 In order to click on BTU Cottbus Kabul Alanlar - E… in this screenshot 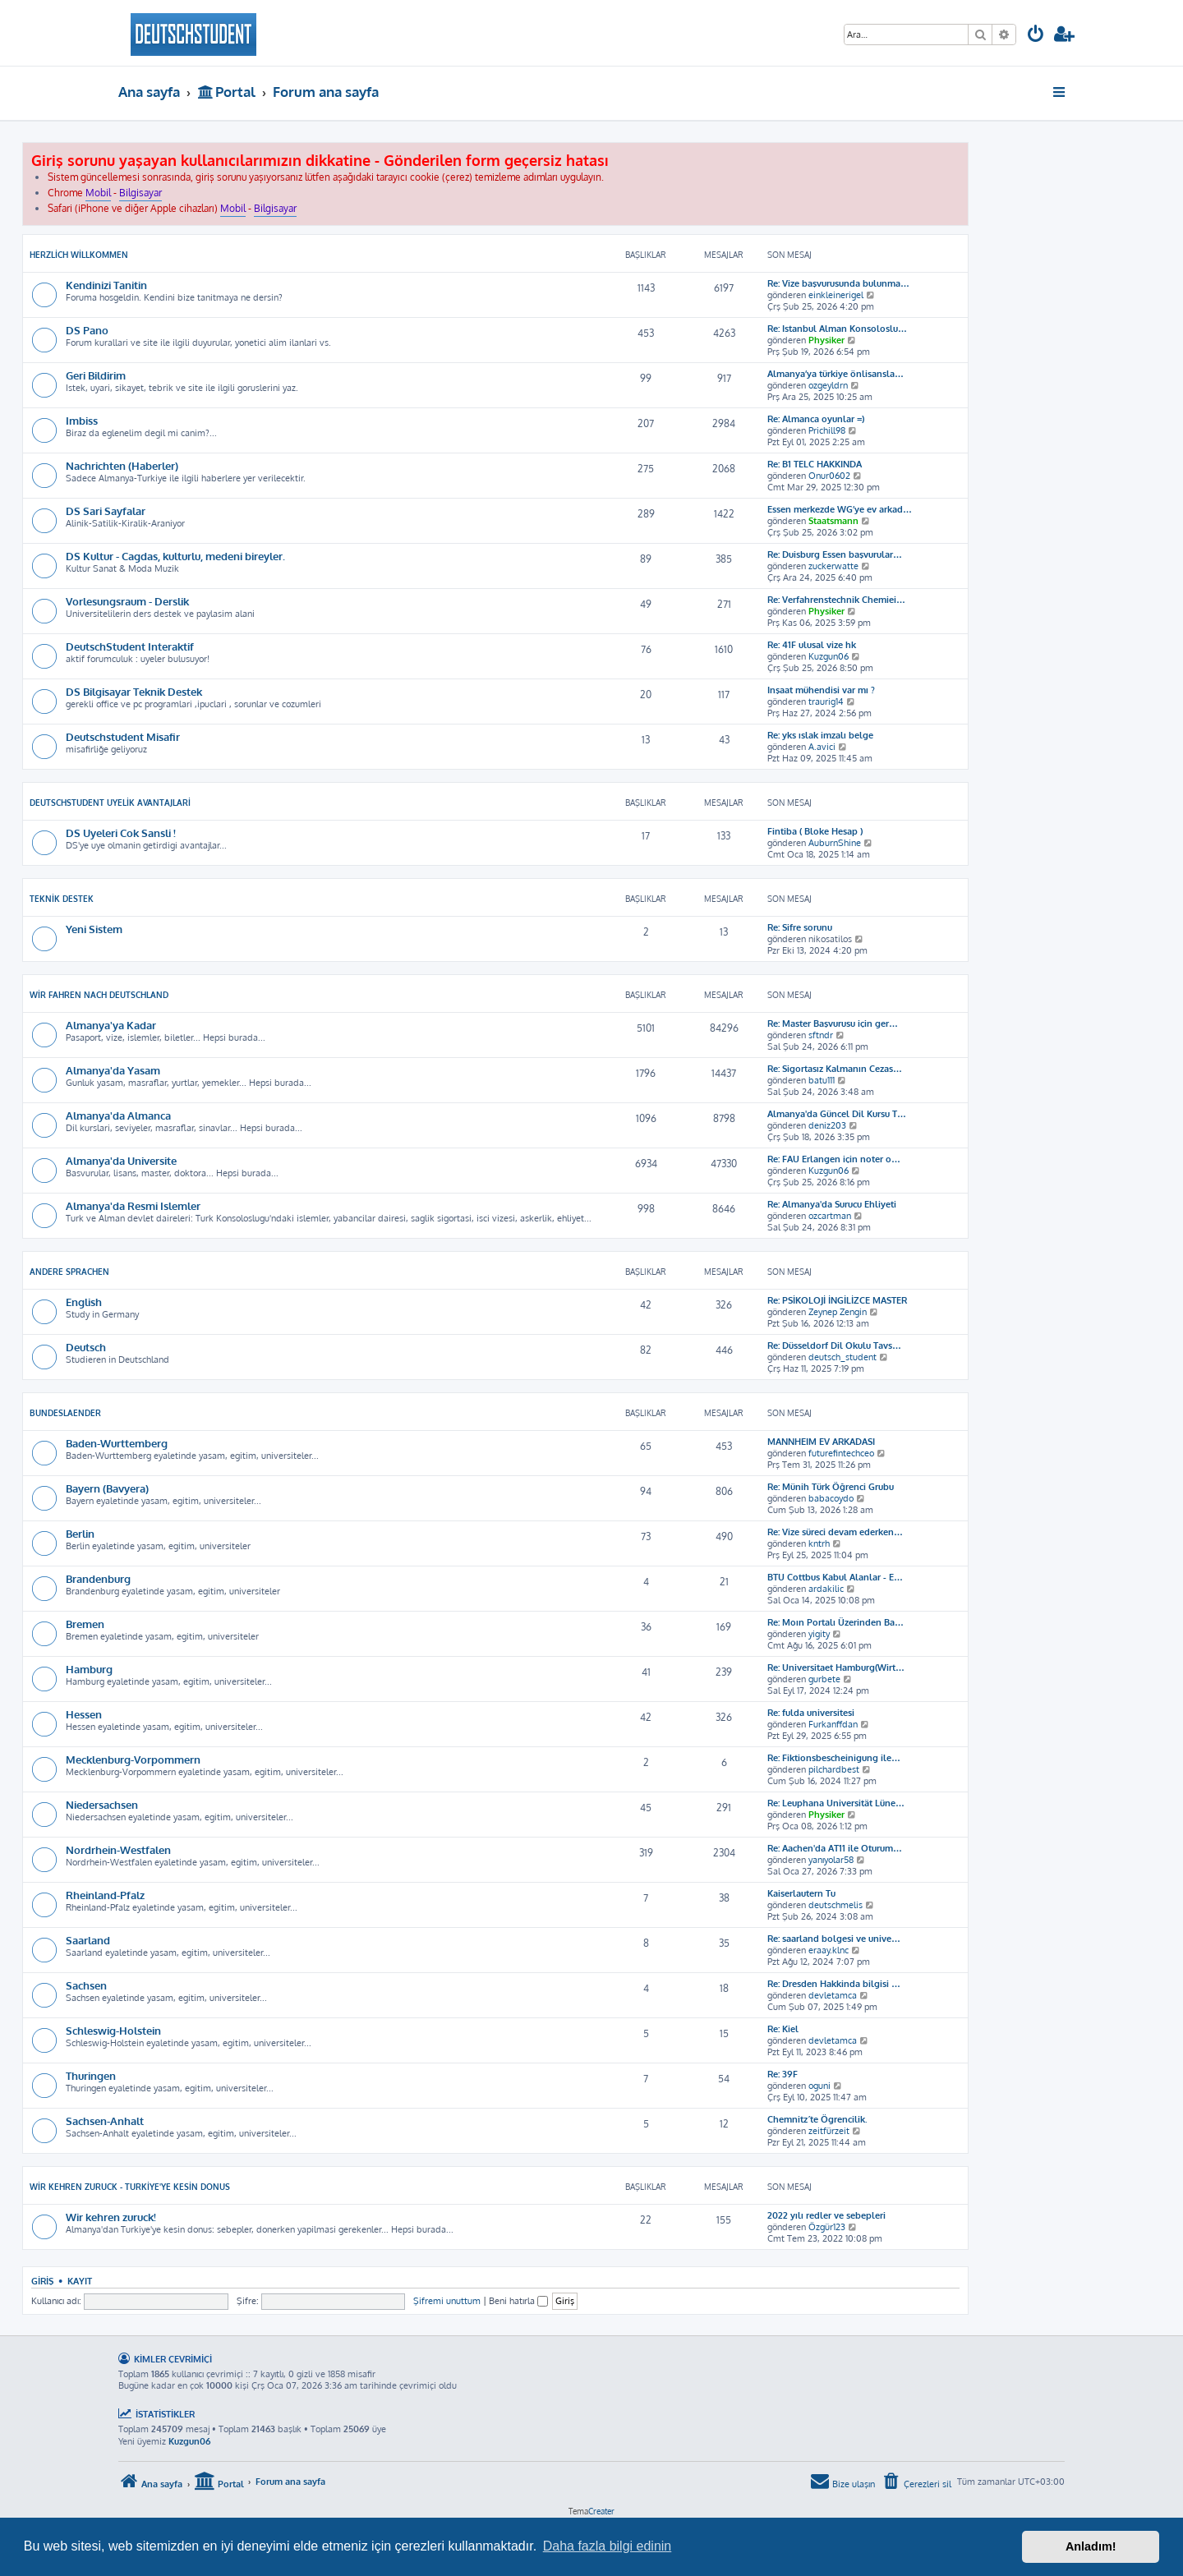, I will do `click(835, 1577)`.